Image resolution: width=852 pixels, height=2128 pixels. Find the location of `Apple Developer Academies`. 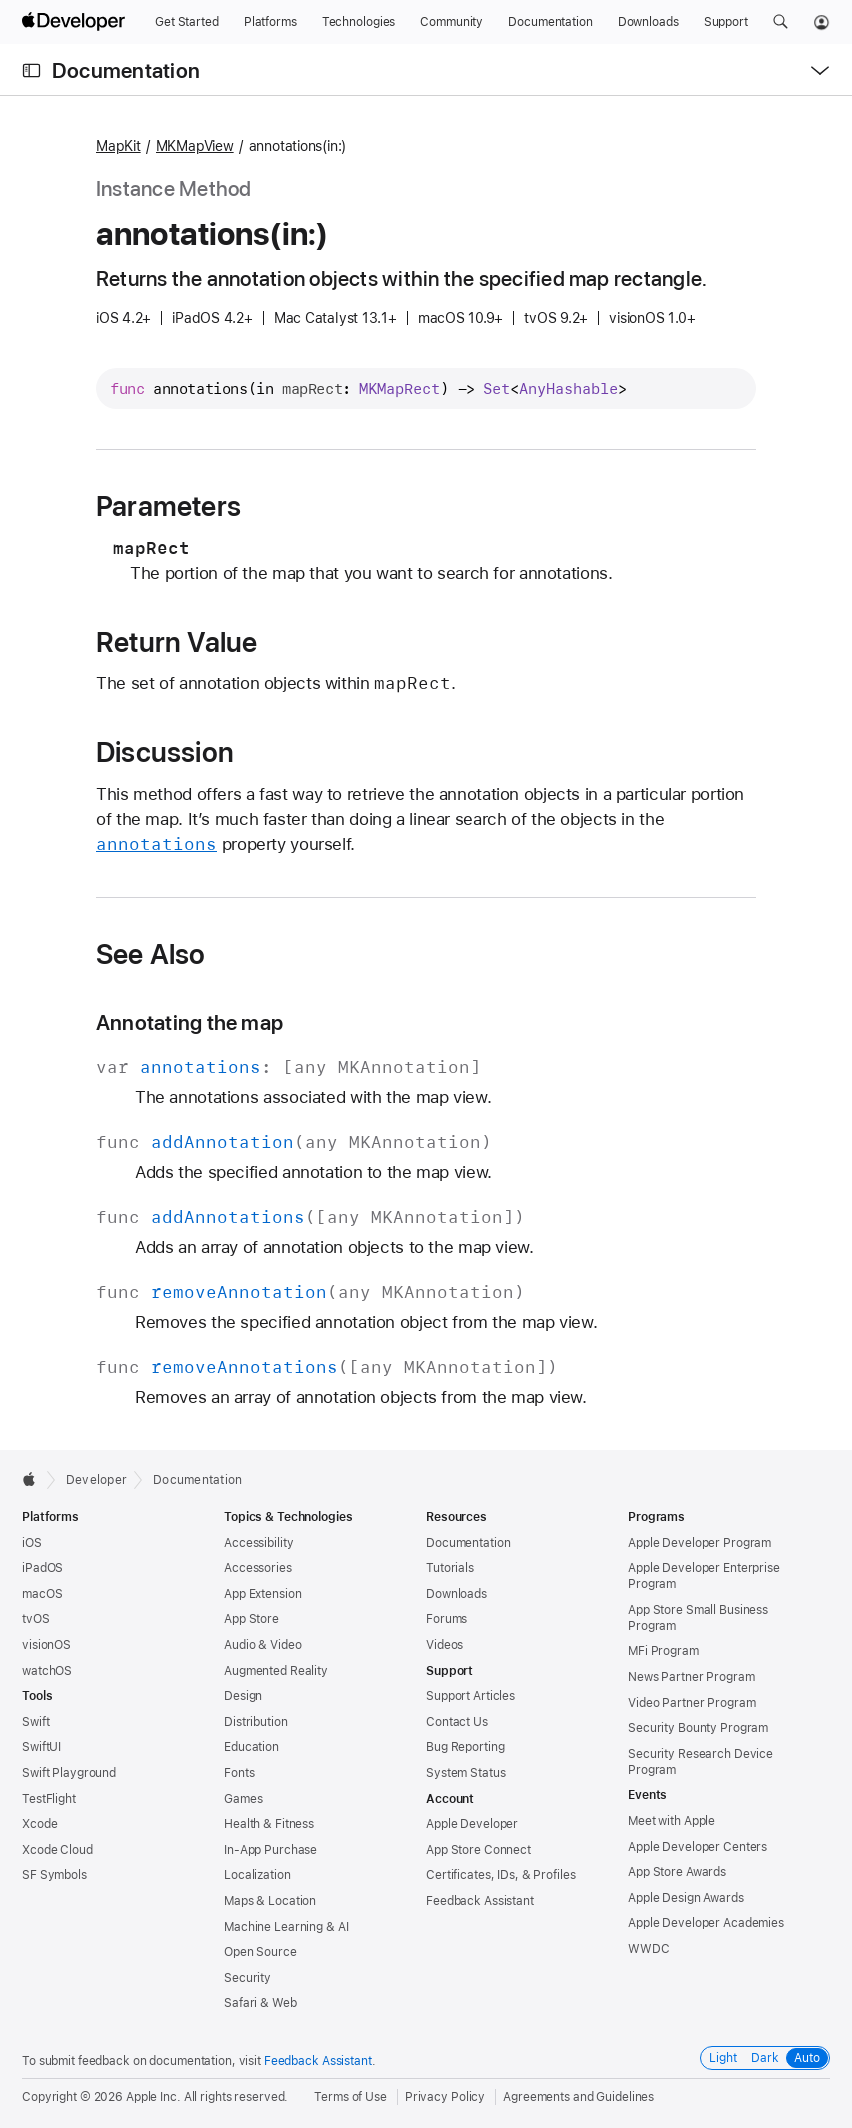

Apple Developer Academies is located at coordinates (706, 1923).